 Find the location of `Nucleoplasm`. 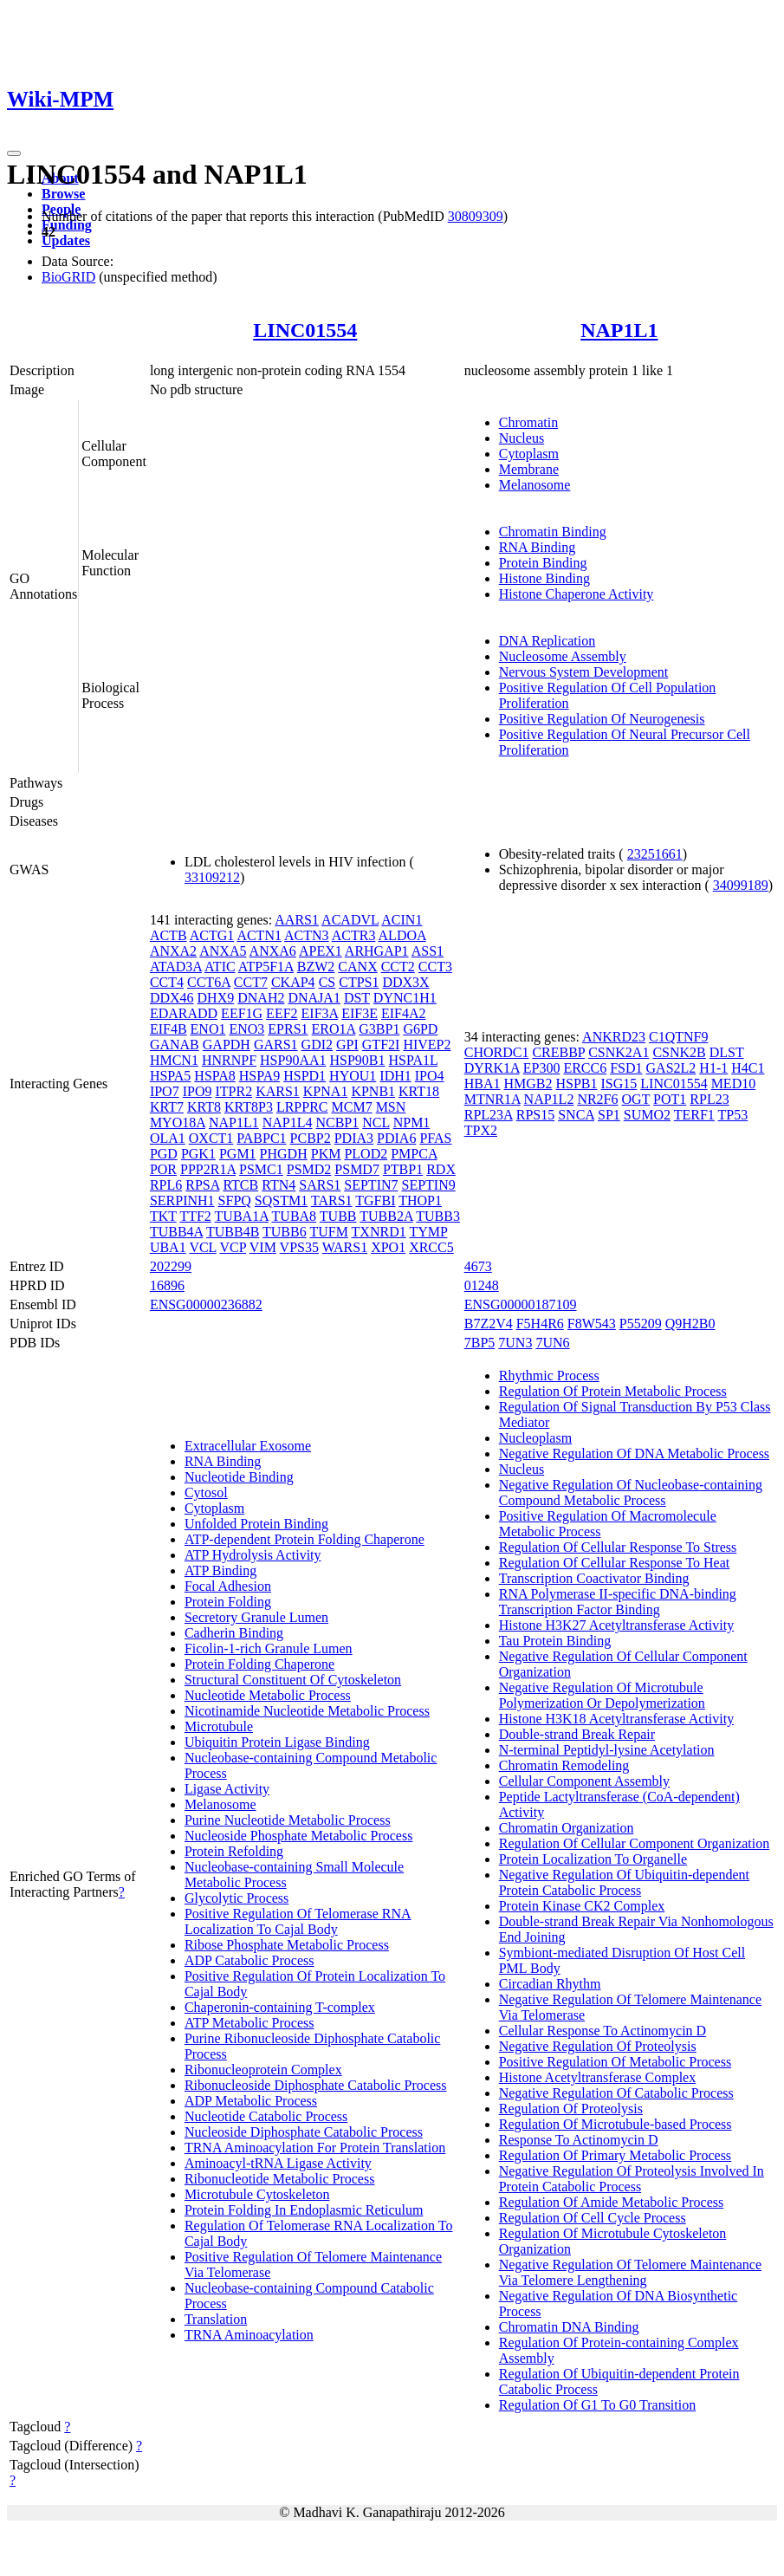

Nucleoplasm is located at coordinates (535, 1438).